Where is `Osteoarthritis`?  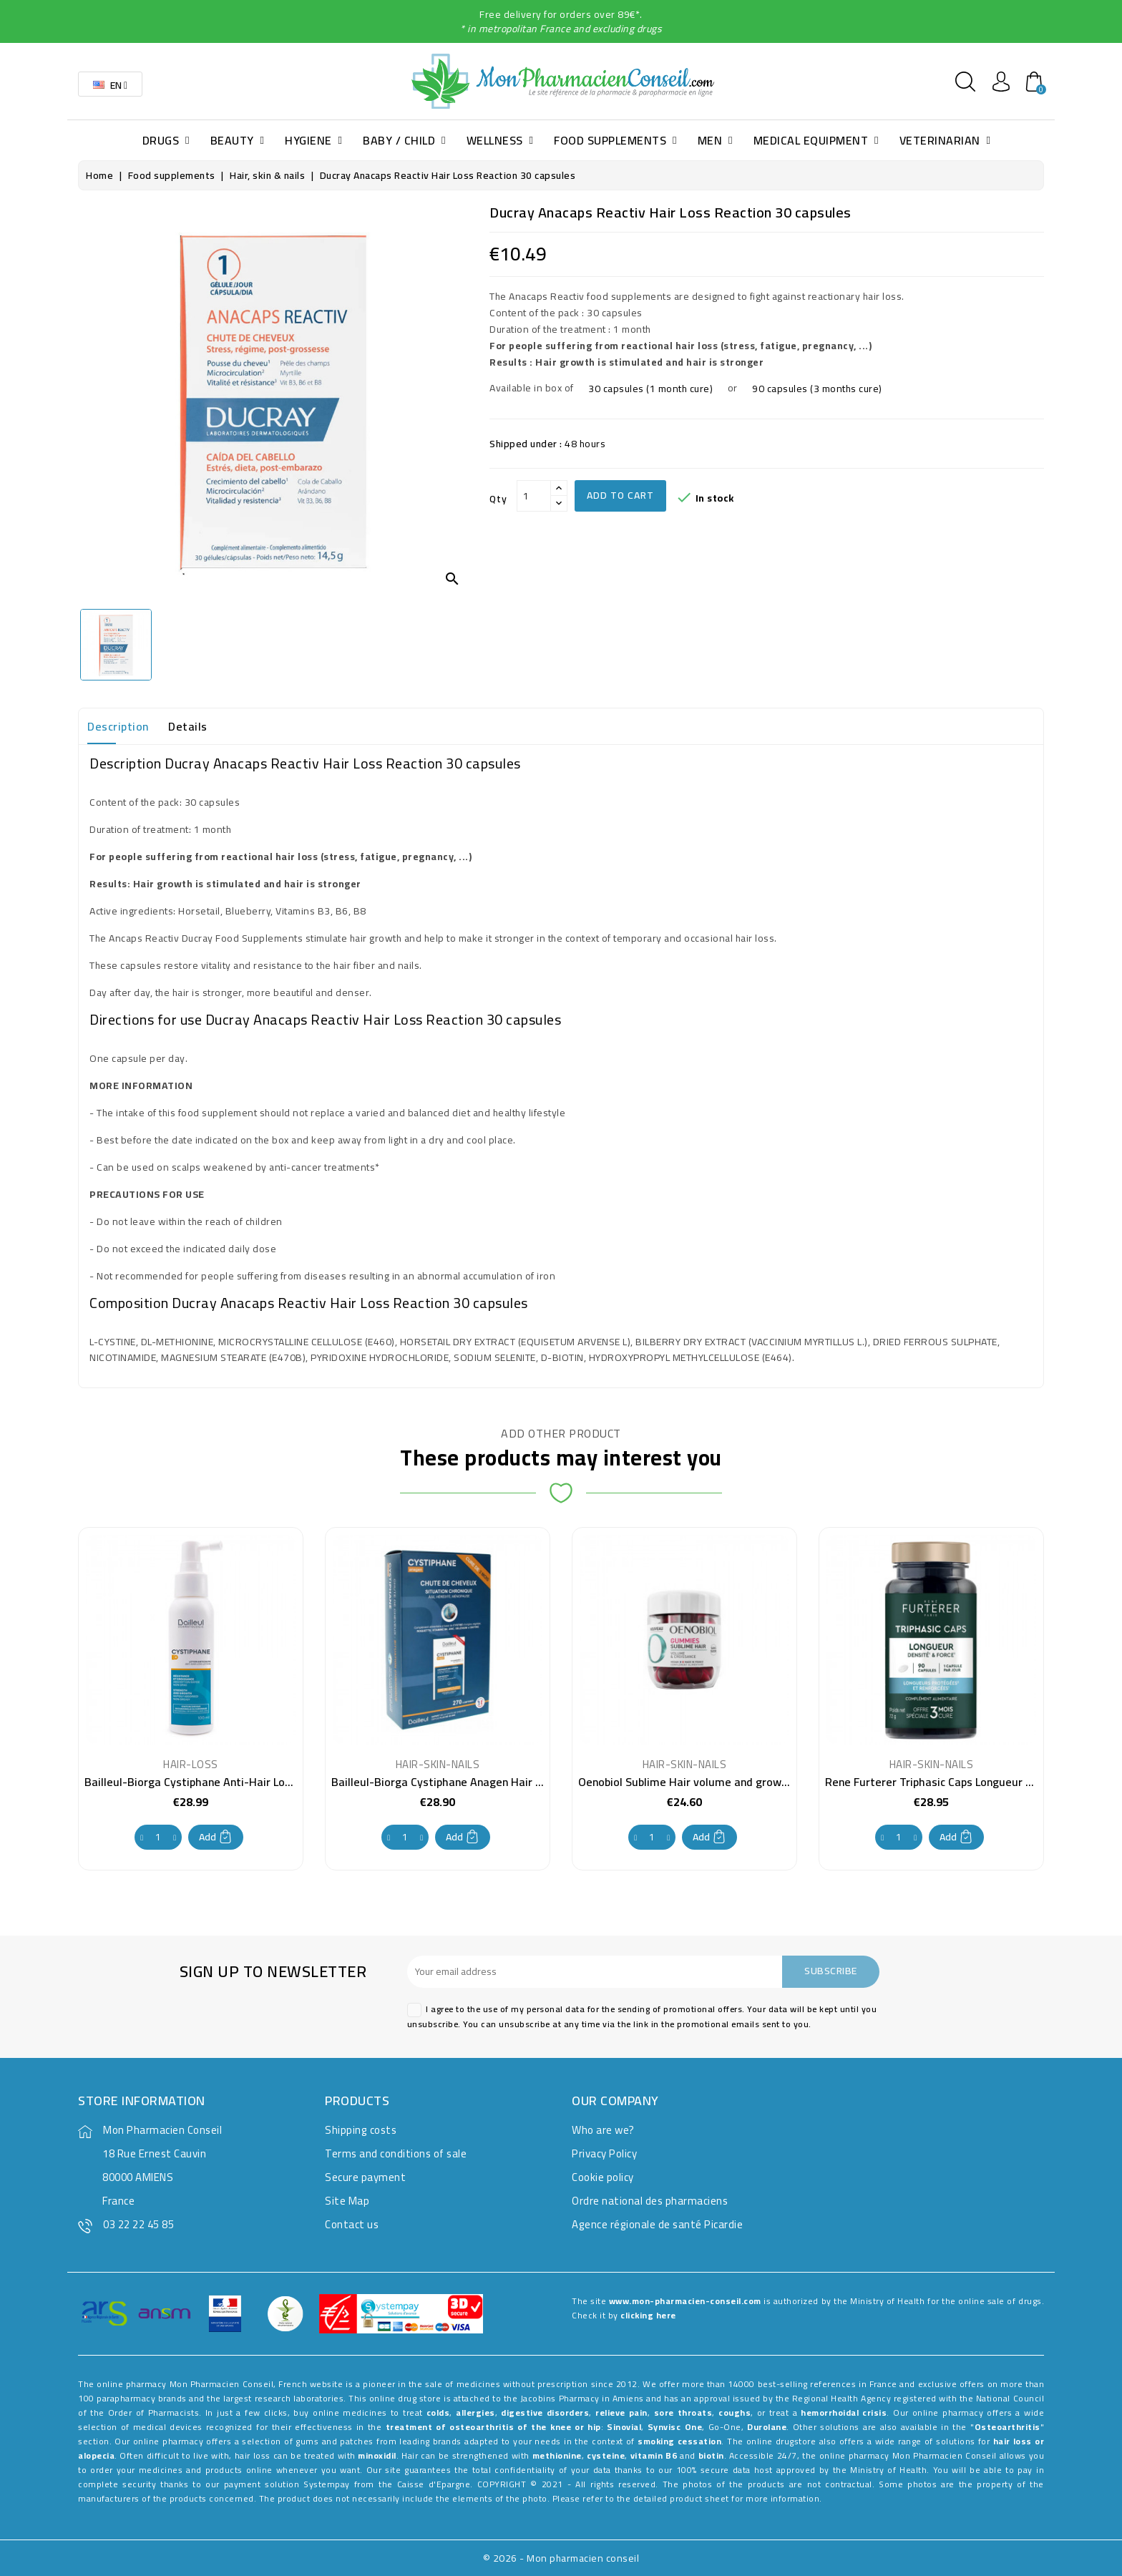
Osteoarthritis is located at coordinates (1007, 2427).